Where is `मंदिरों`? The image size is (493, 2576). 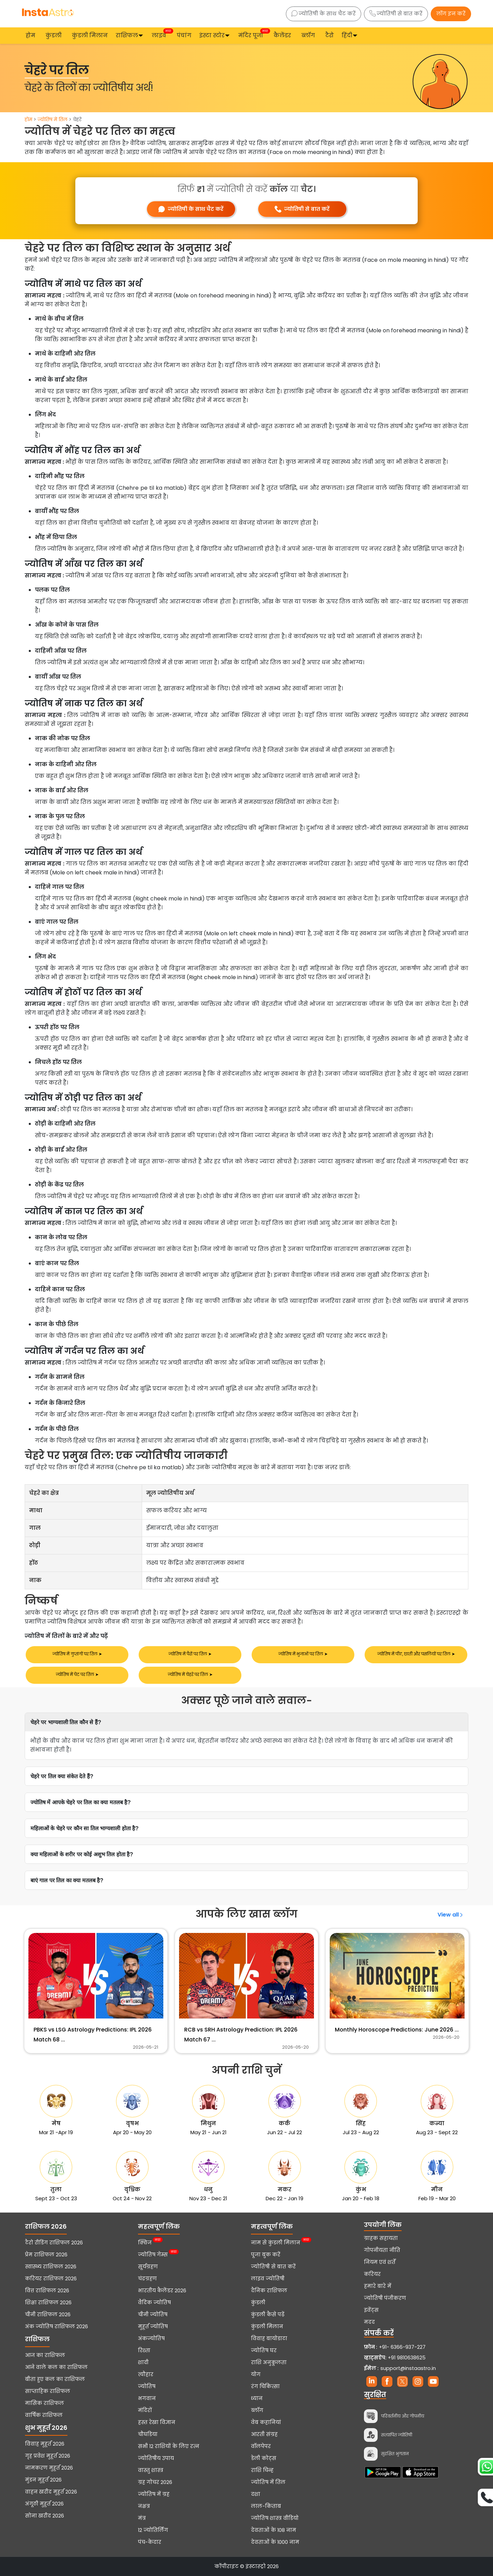
मंदिरों is located at coordinates (145, 2410).